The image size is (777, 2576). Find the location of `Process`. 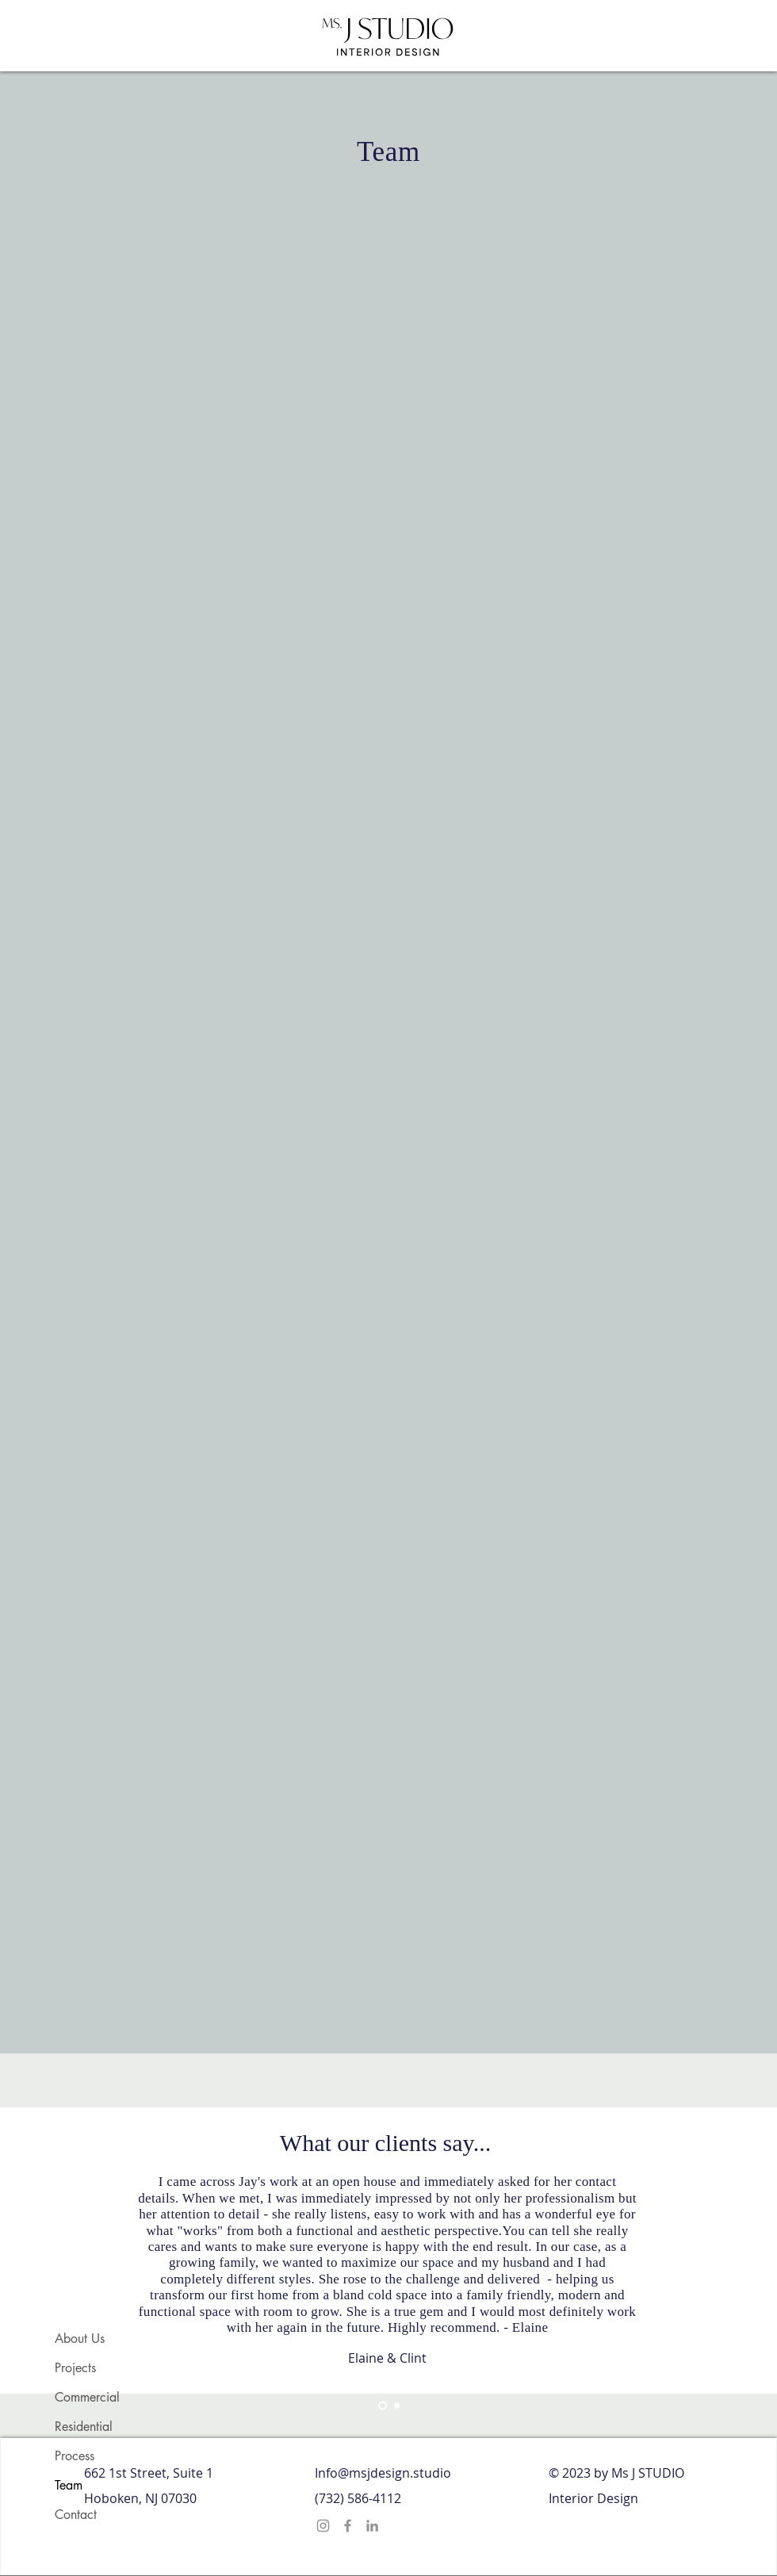

Process is located at coordinates (74, 2456).